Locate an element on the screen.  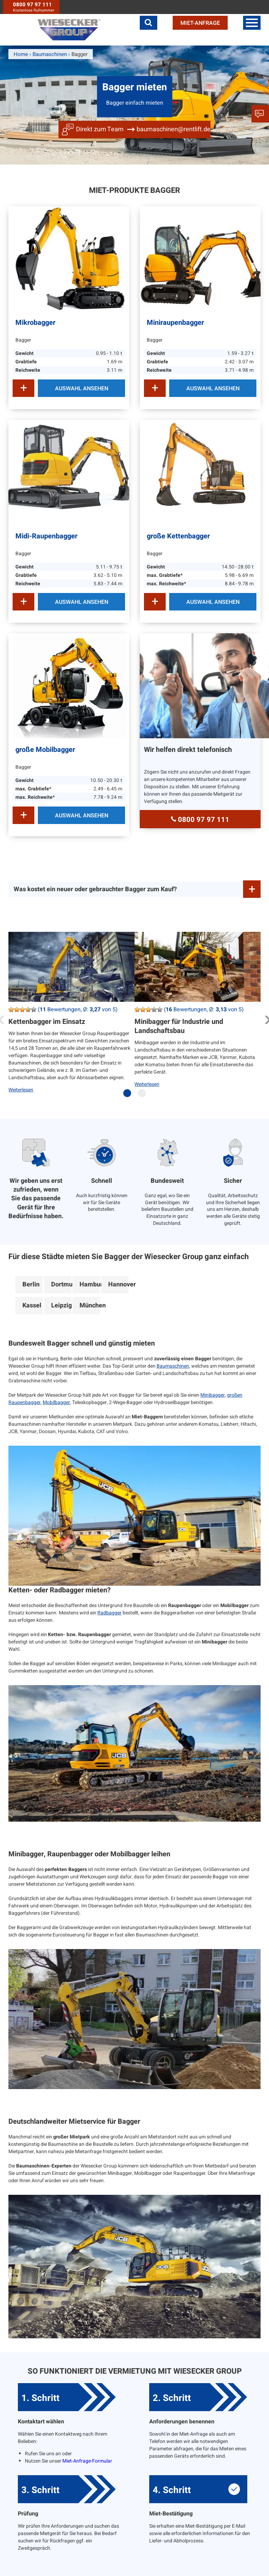
[tabpanel] is located at coordinates (71, 1018).